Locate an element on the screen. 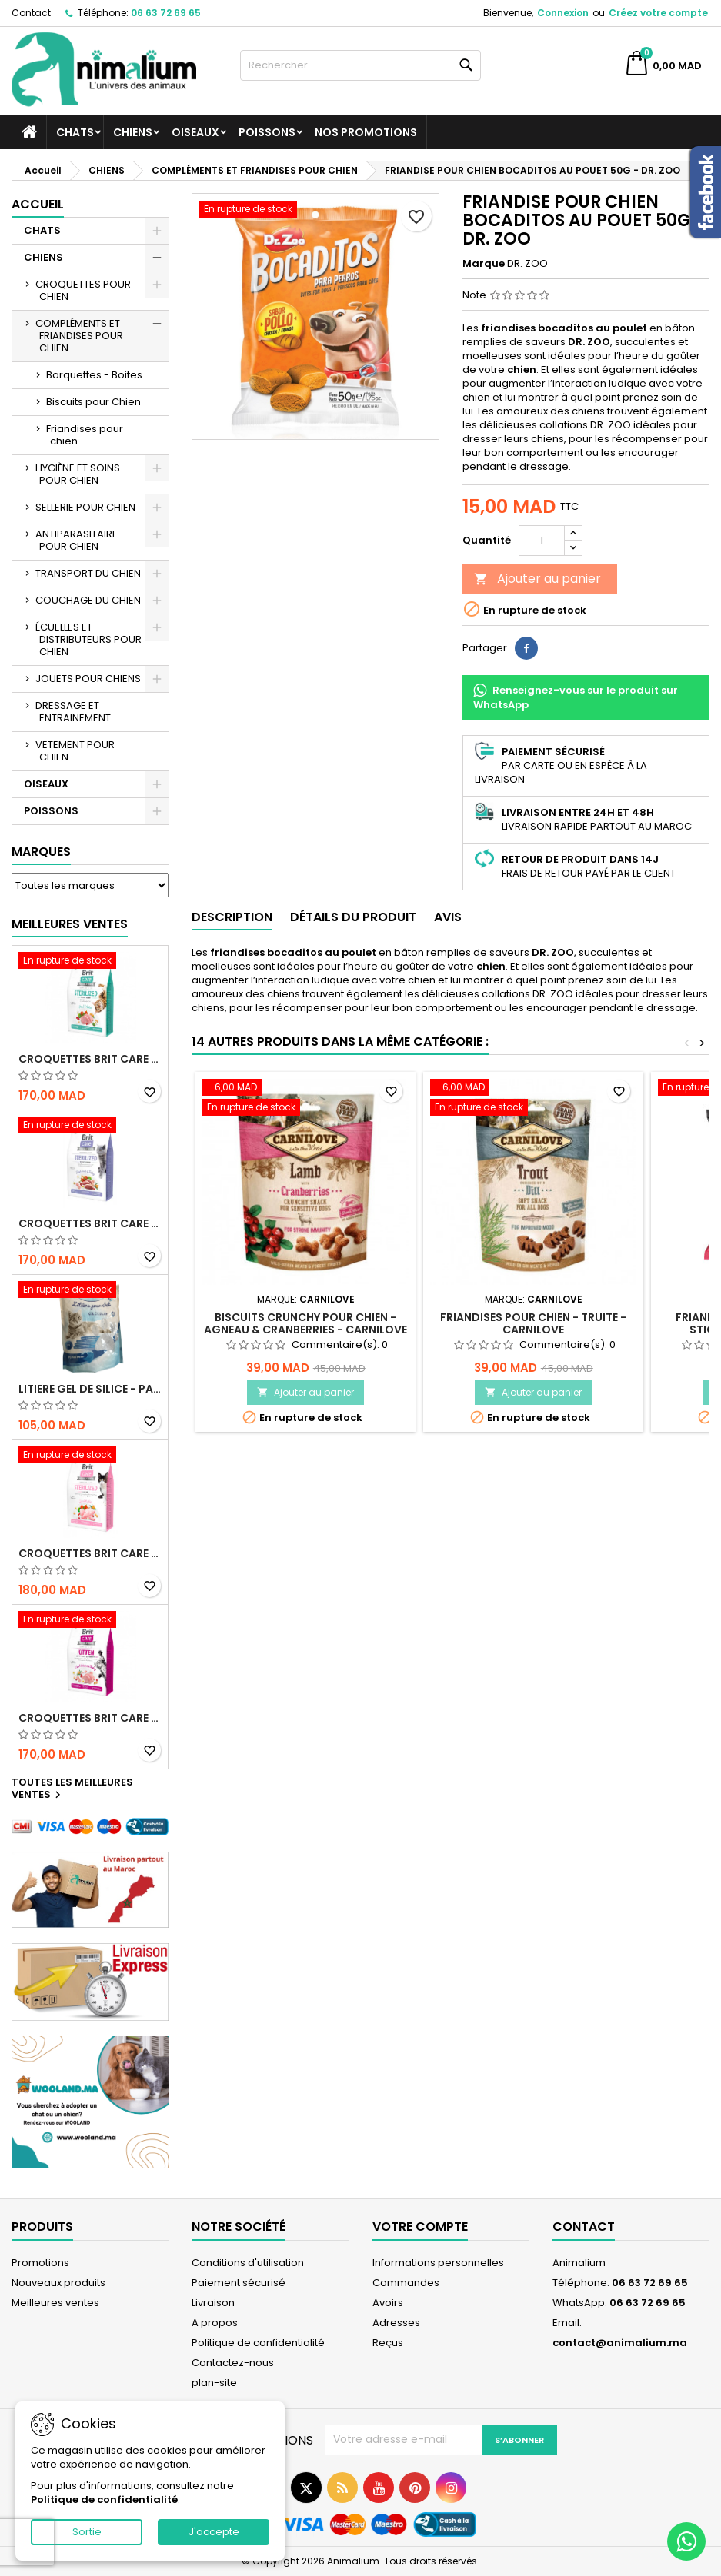 This screenshot has height=2576, width=721. Meilleures ventes is located at coordinates (55, 2302).